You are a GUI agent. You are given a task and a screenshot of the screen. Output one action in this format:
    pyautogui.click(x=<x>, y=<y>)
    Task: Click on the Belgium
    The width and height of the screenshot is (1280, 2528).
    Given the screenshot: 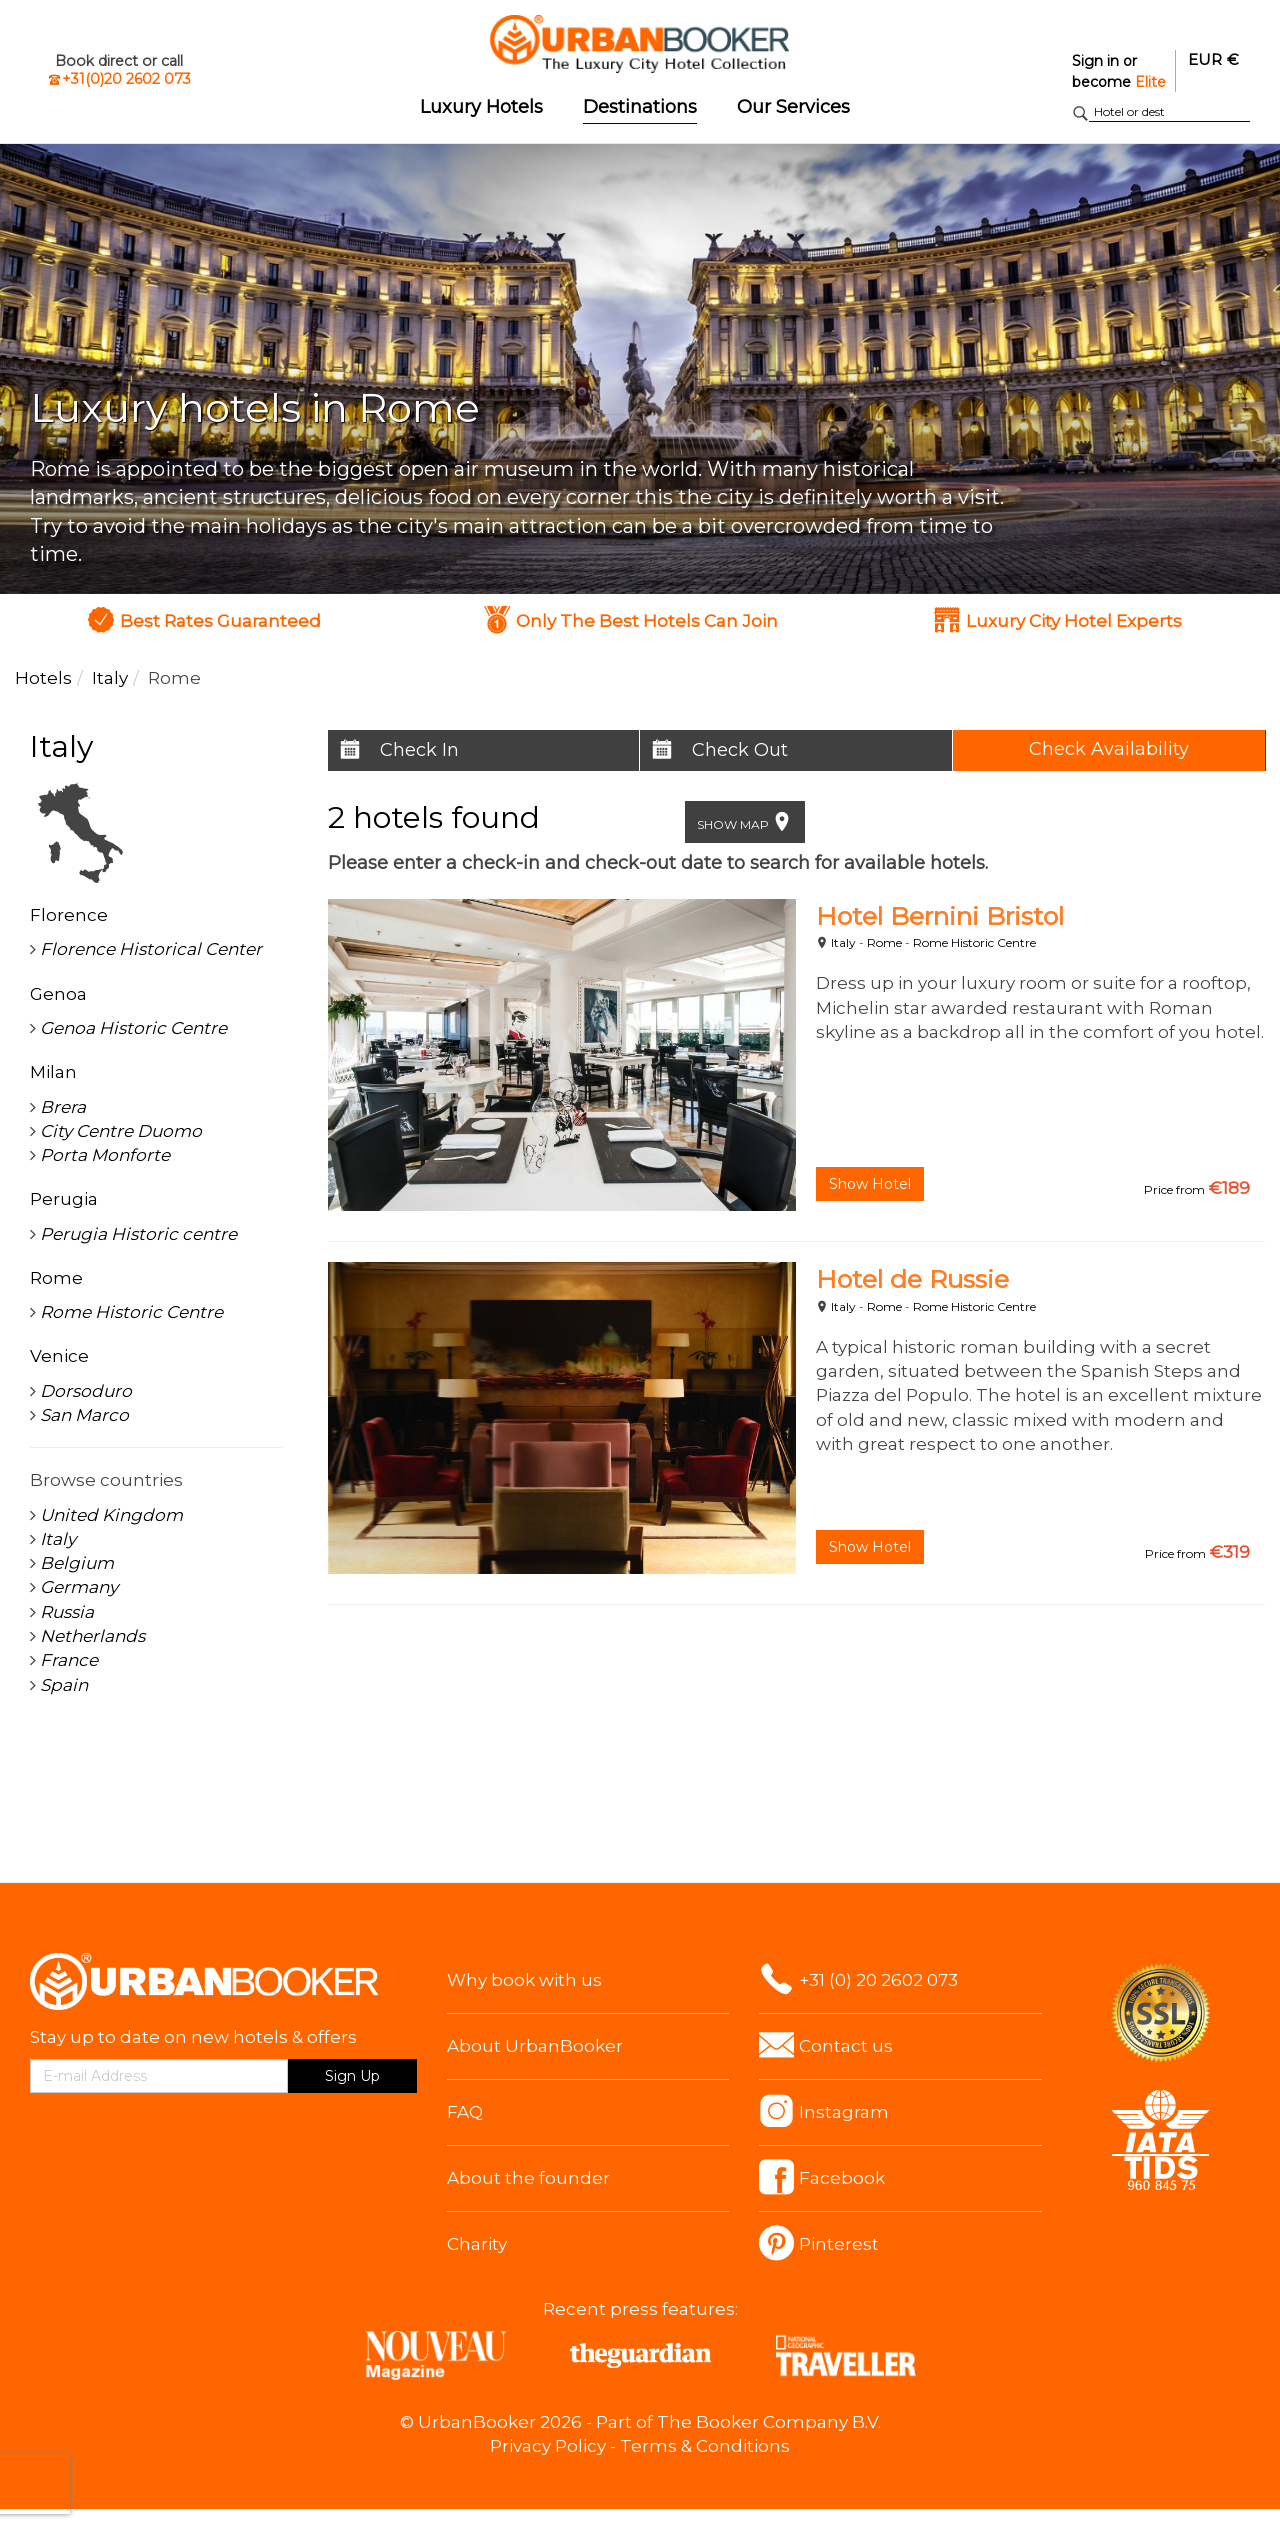 What is the action you would take?
    pyautogui.click(x=77, y=1563)
    